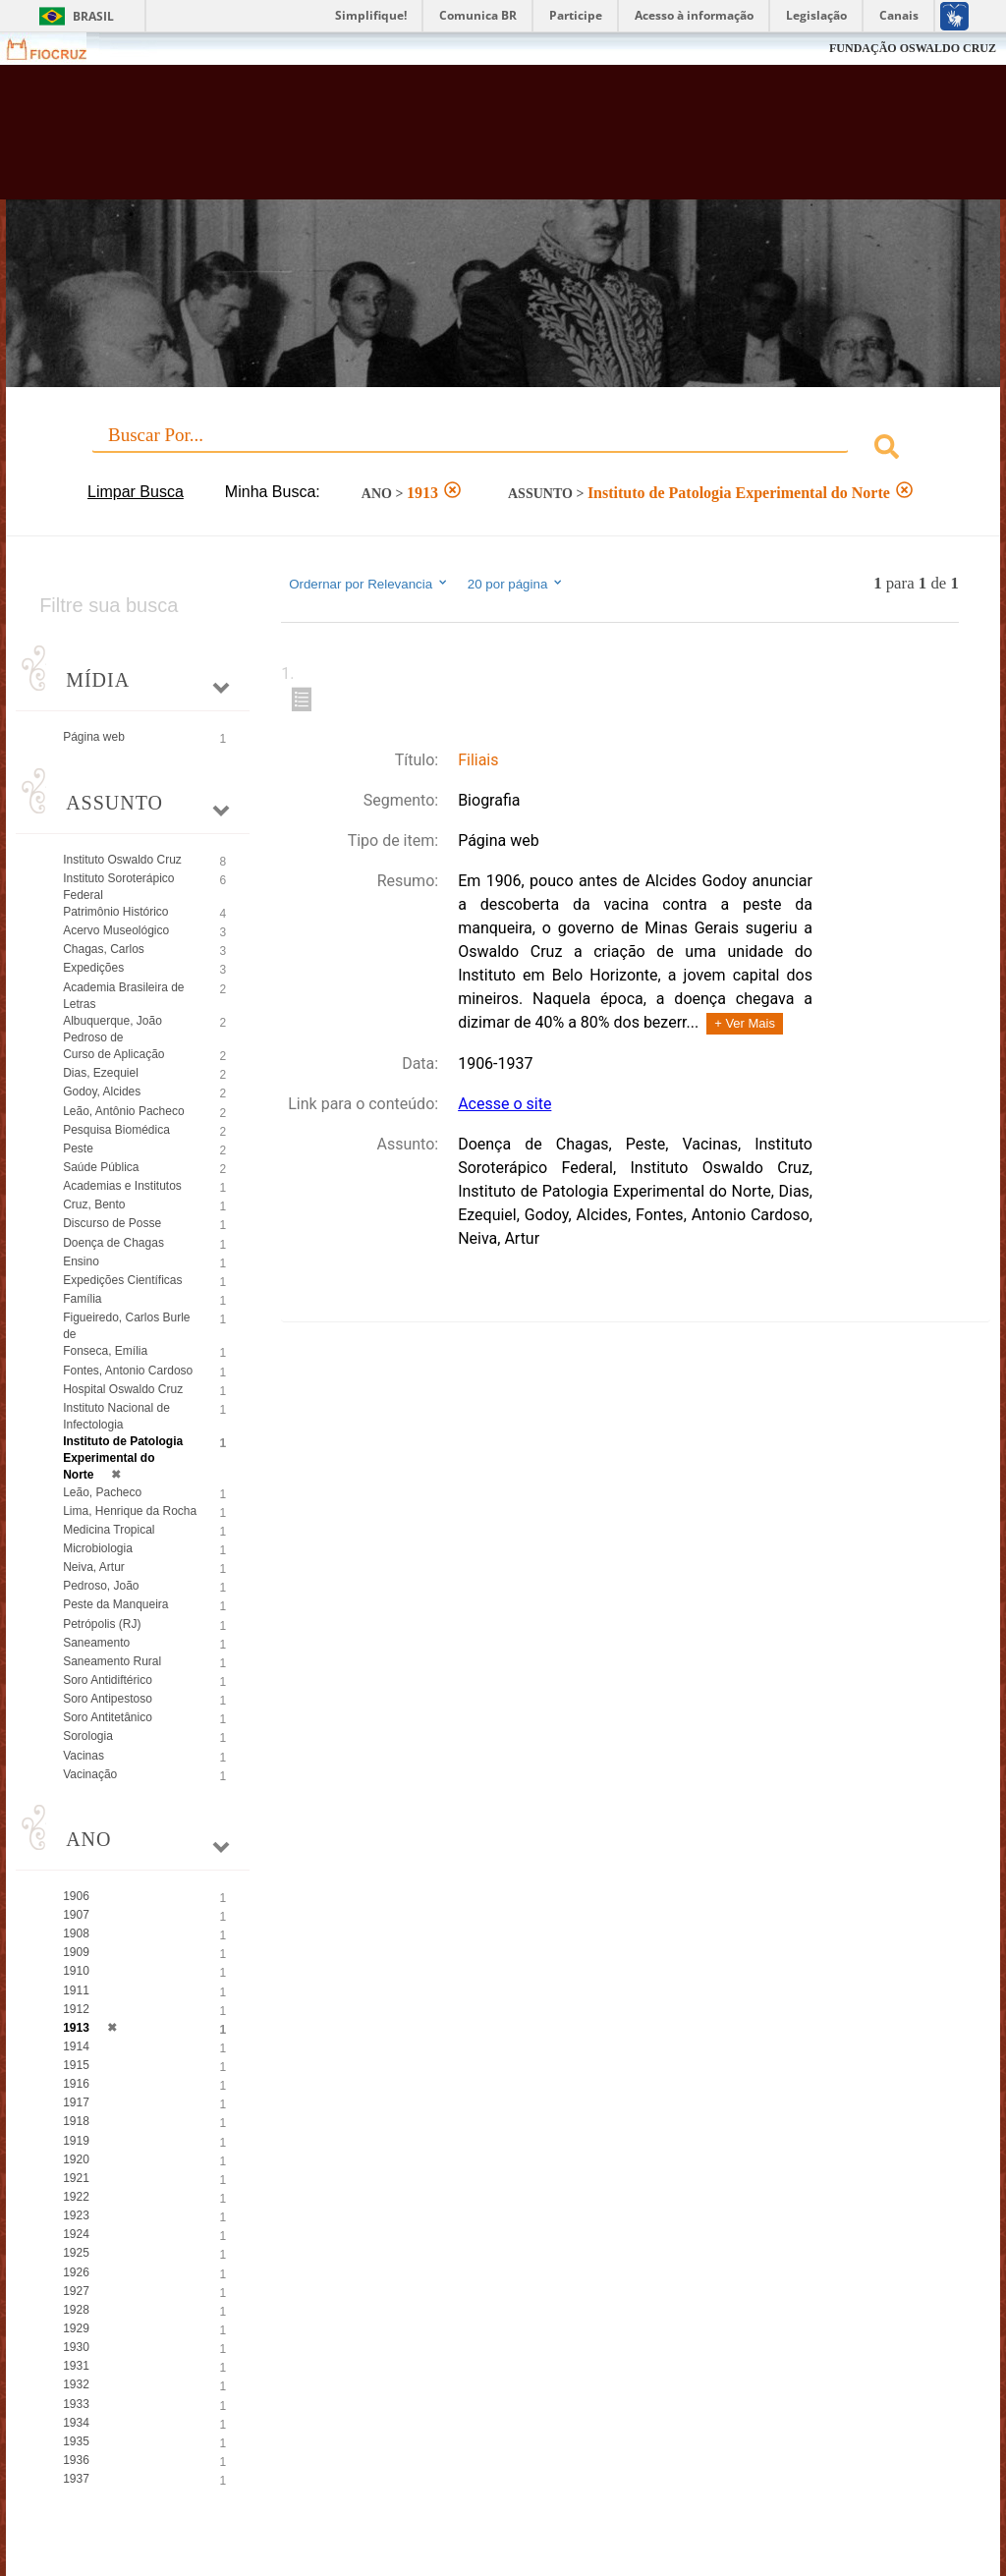  Describe the element at coordinates (118, 886) in the screenshot. I see `Instituto Soroterápico Federal` at that location.